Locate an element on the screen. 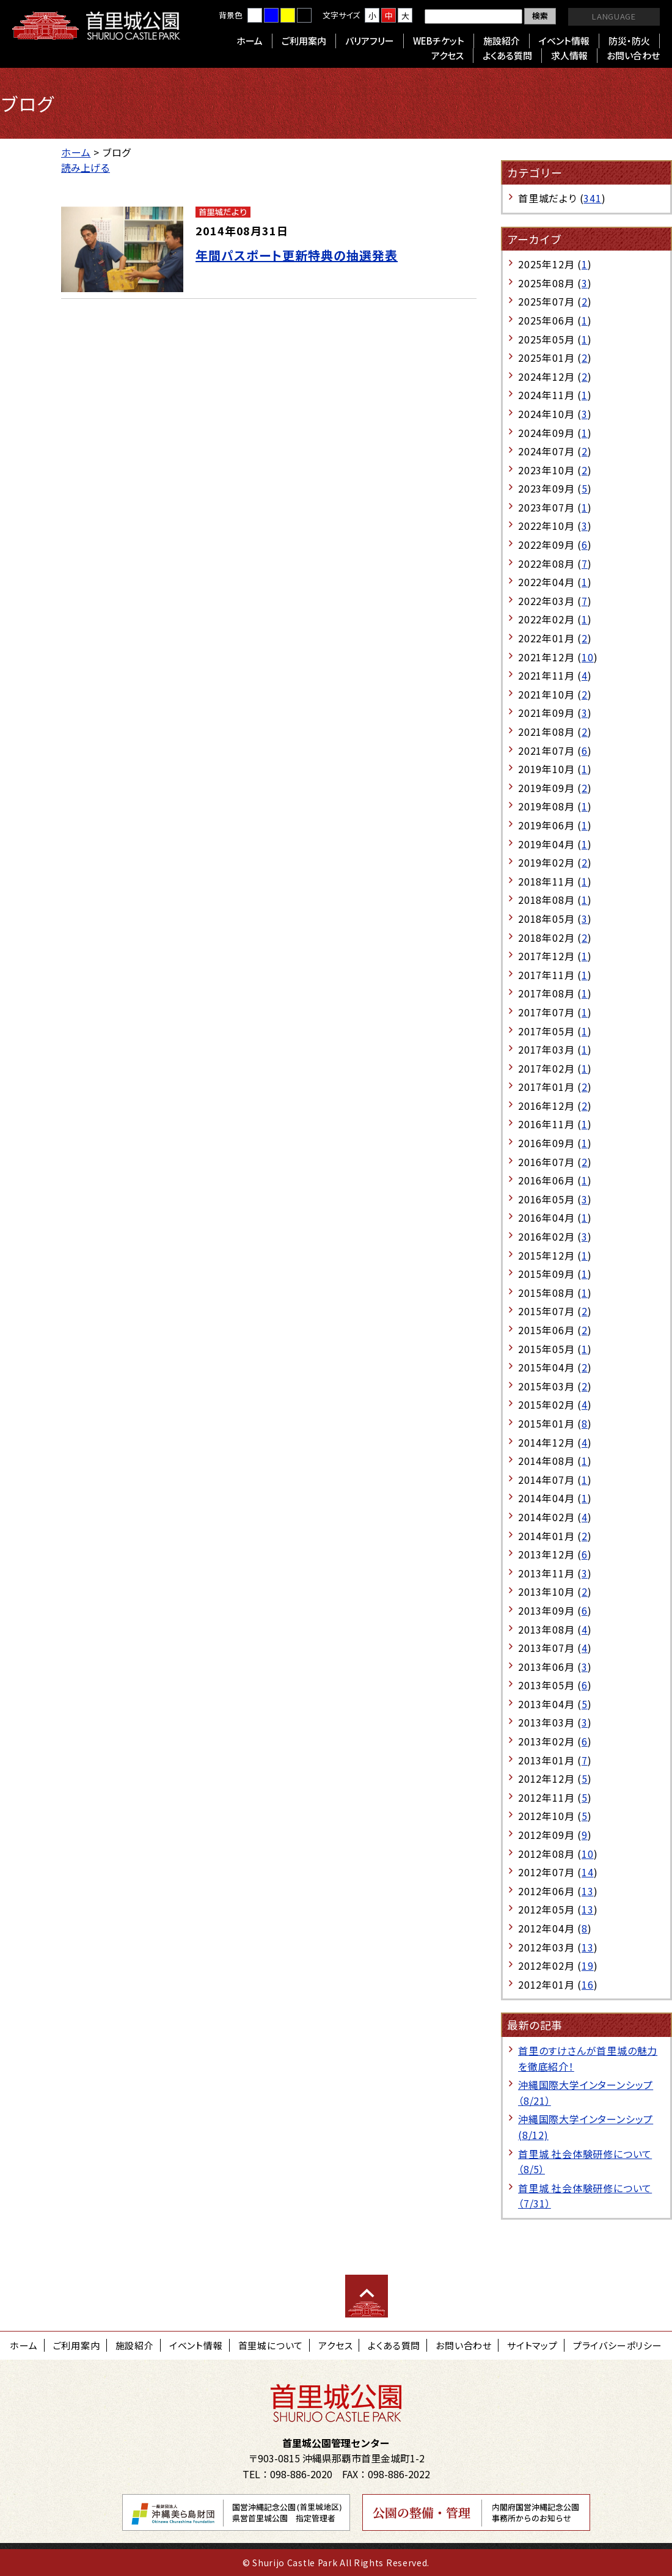 The image size is (672, 2576). 施設紹介 is located at coordinates (501, 40).